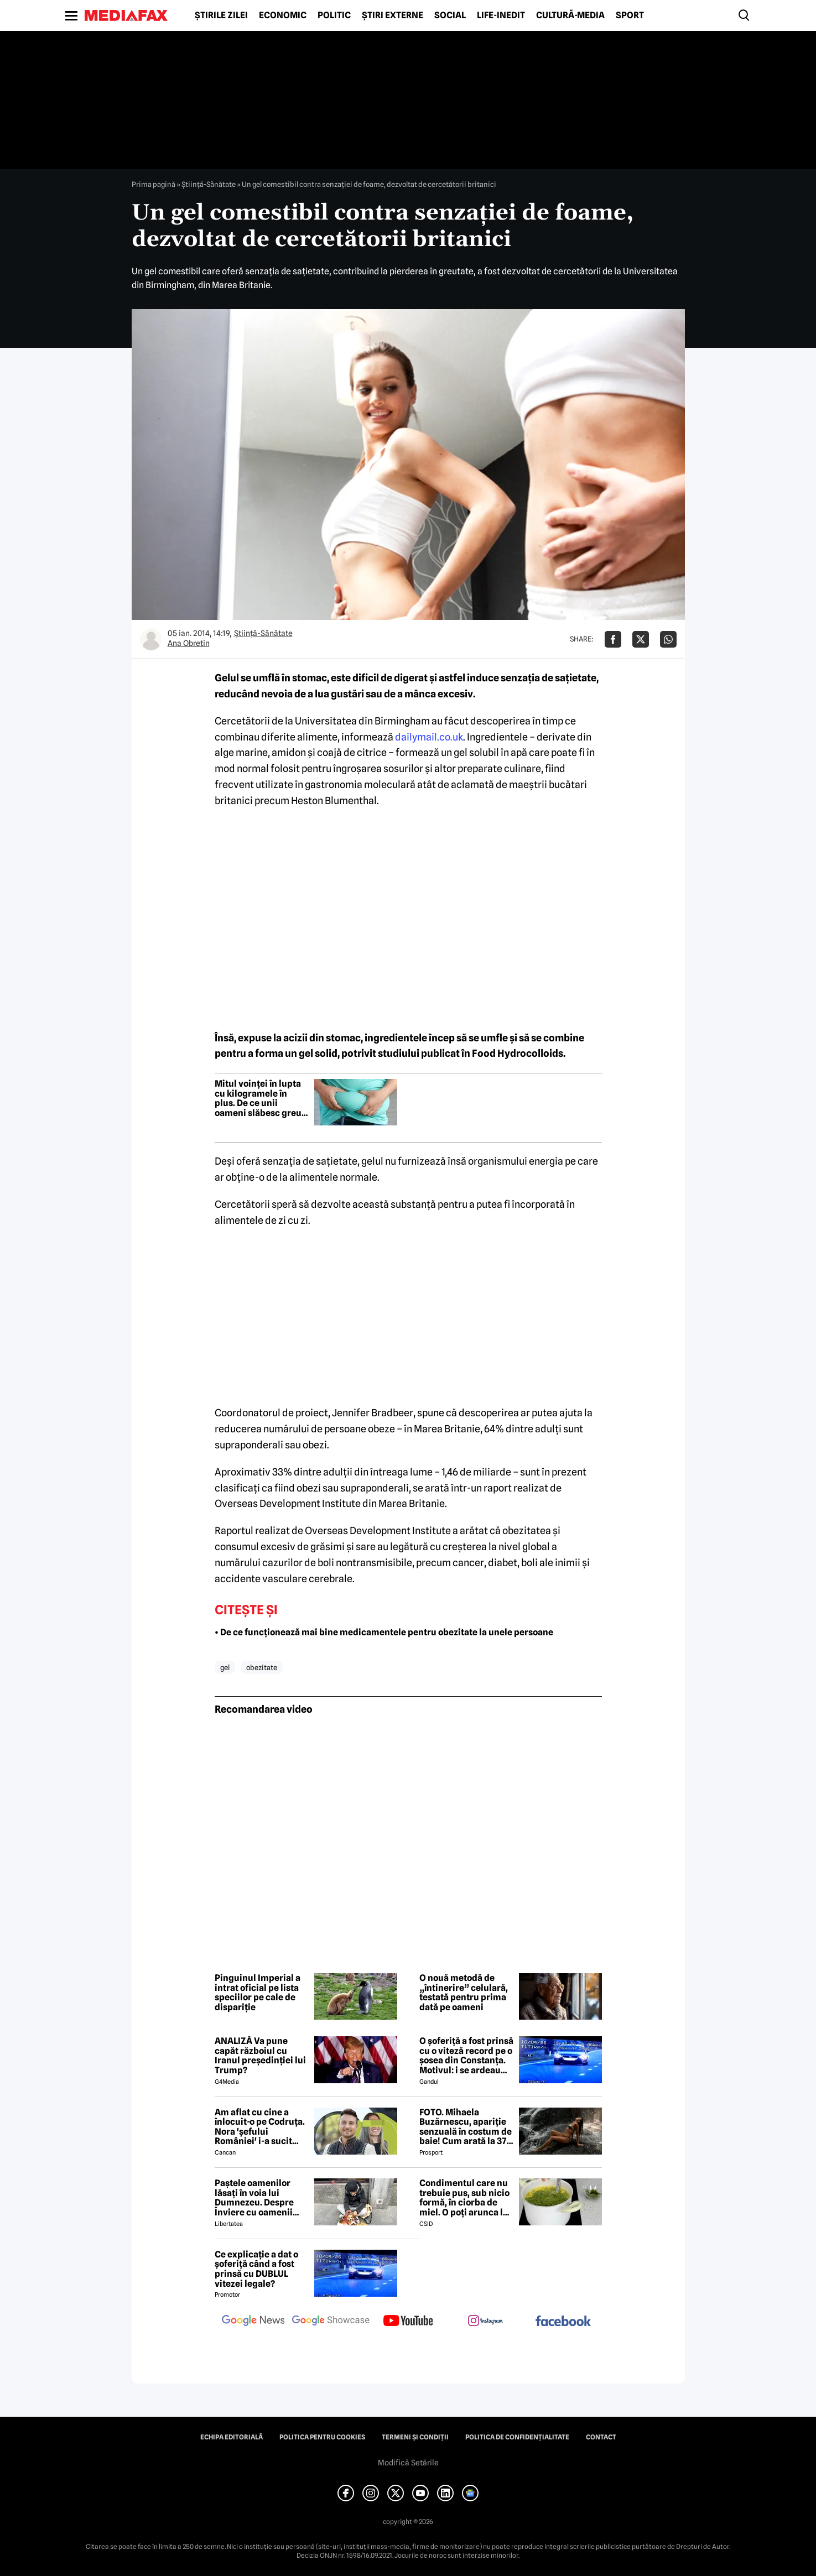 The height and width of the screenshot is (2576, 816). Describe the element at coordinates (208, 184) in the screenshot. I see `Ştiinţă-Sănătate` at that location.